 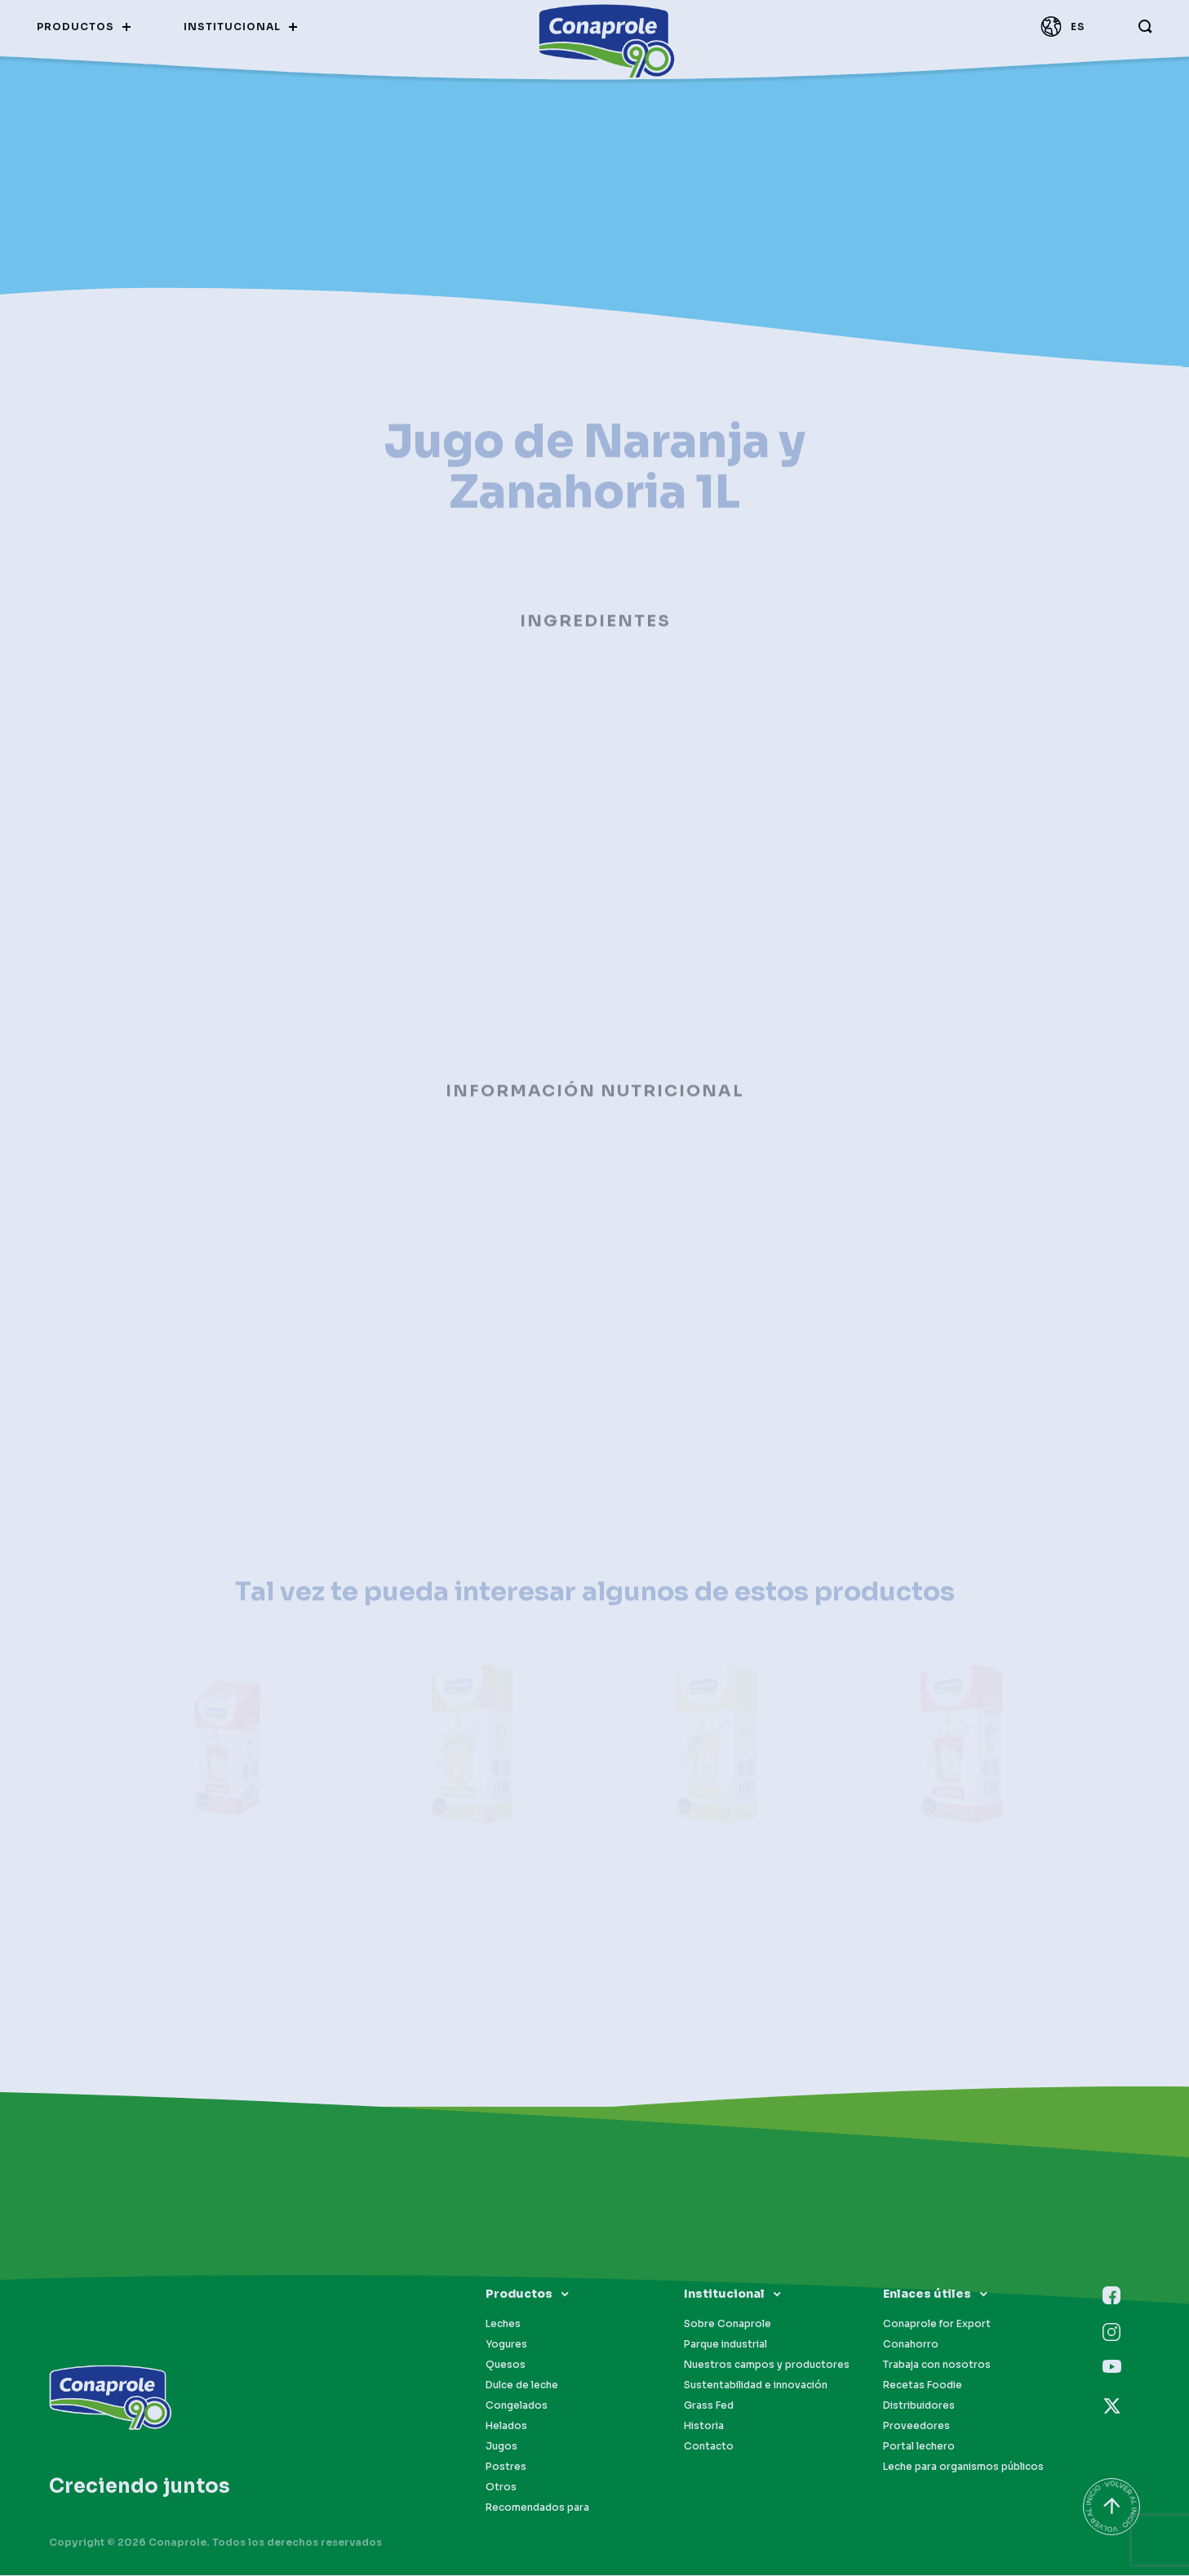 I want to click on Portal lechero, so click(x=919, y=2446).